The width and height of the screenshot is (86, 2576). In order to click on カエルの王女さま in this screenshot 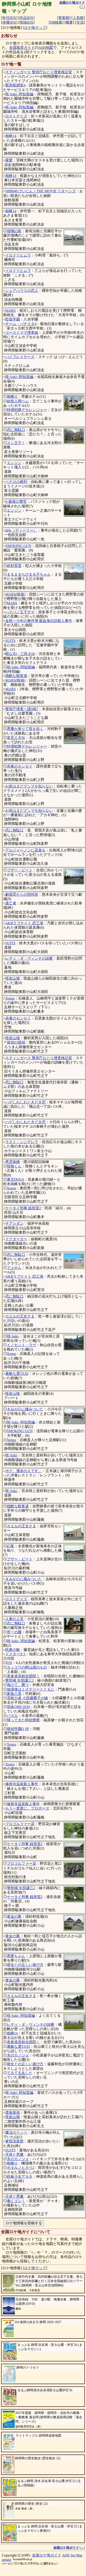, I will do `click(20, 1316)`.